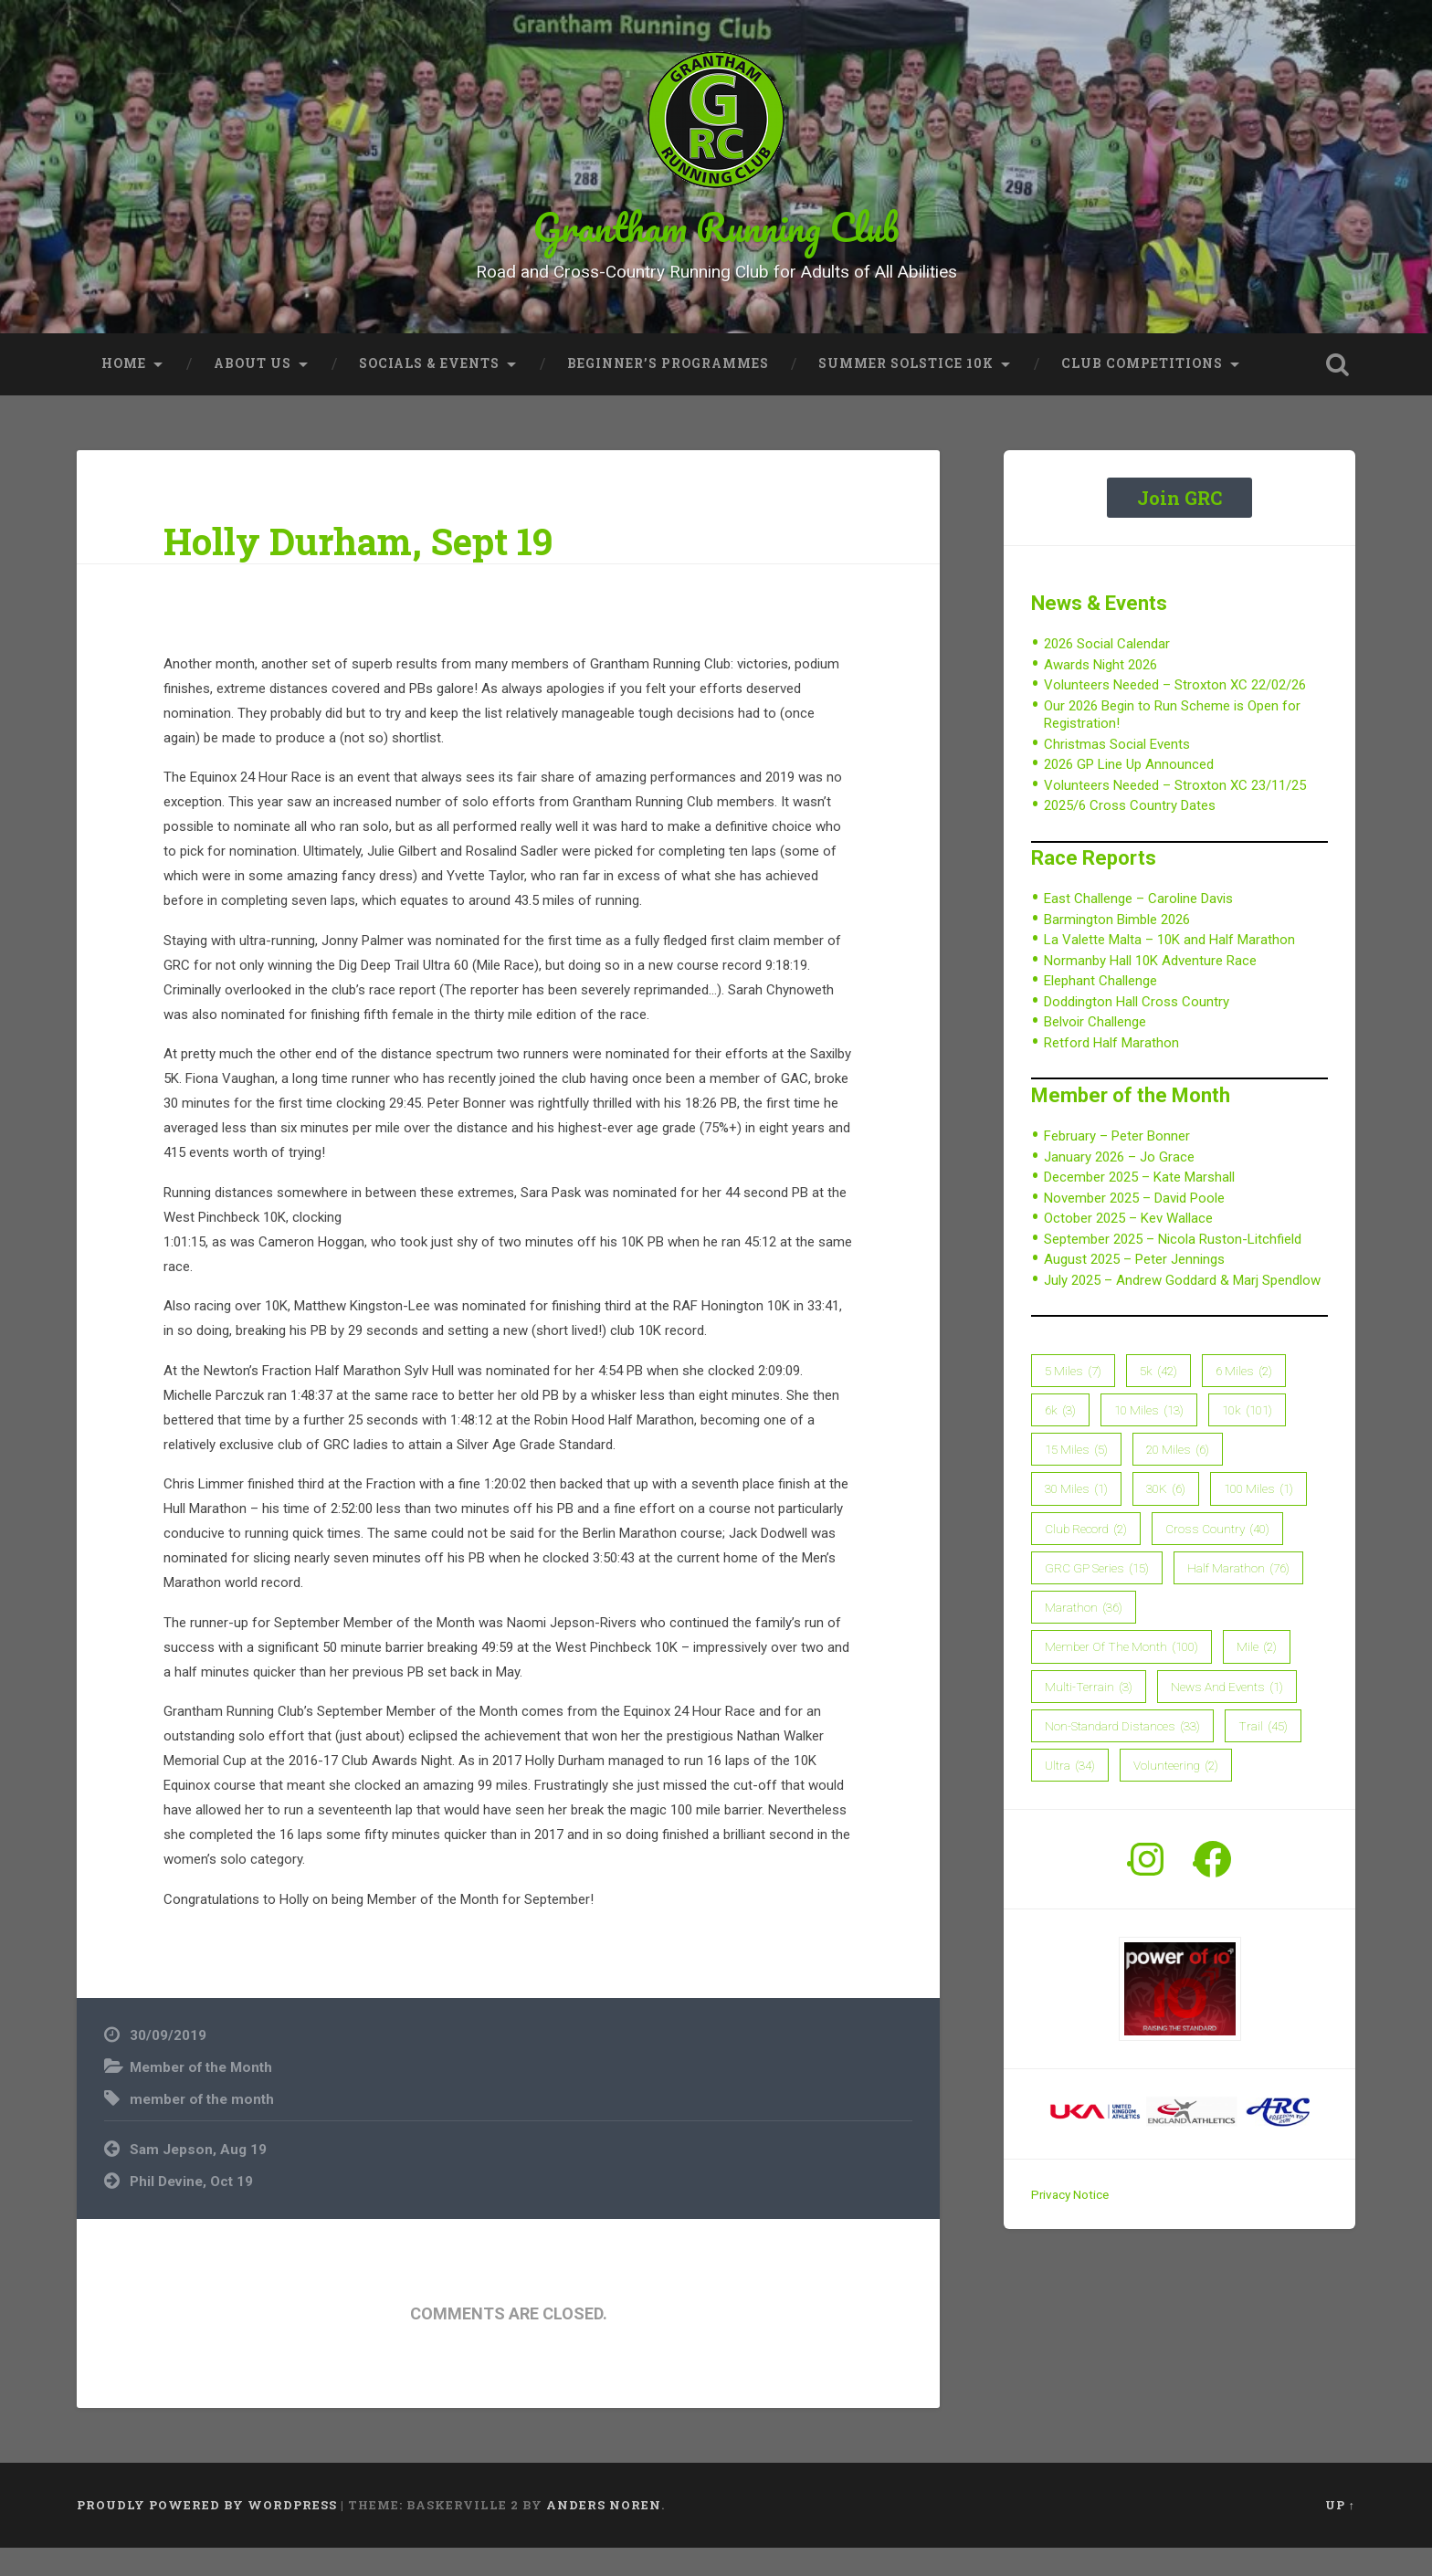 The height and width of the screenshot is (2576, 1432). Describe the element at coordinates (198, 2178) in the screenshot. I see `Sam Jepson, Aug 19` at that location.